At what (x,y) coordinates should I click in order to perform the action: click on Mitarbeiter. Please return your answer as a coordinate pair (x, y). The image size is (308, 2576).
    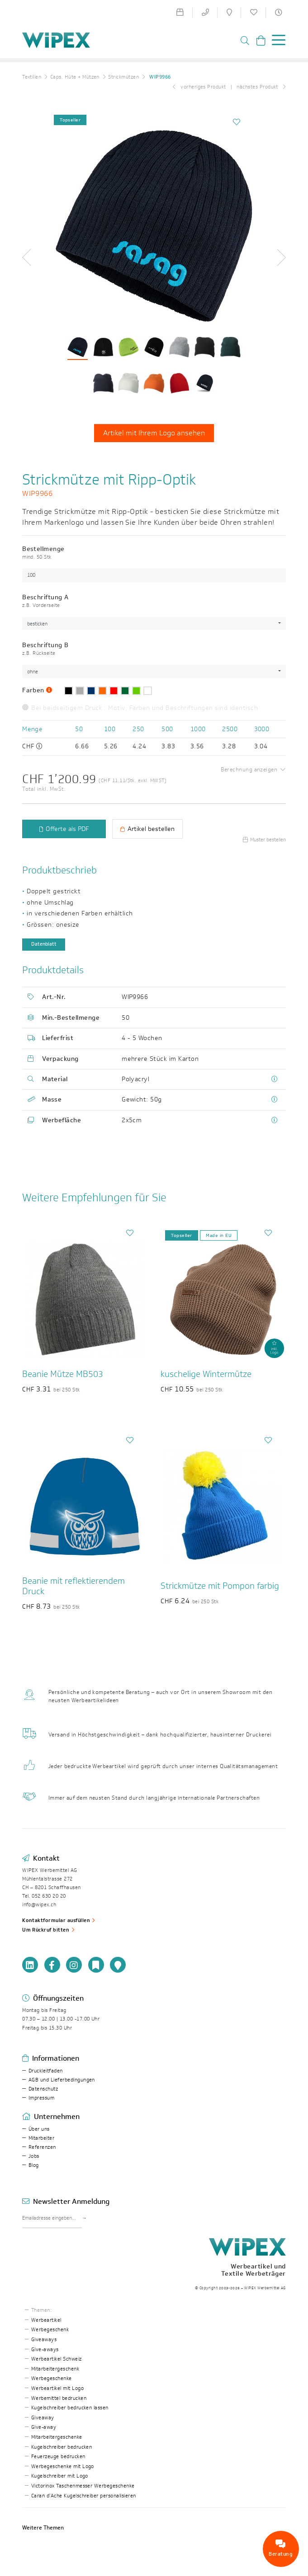
    Looking at the image, I should click on (41, 2138).